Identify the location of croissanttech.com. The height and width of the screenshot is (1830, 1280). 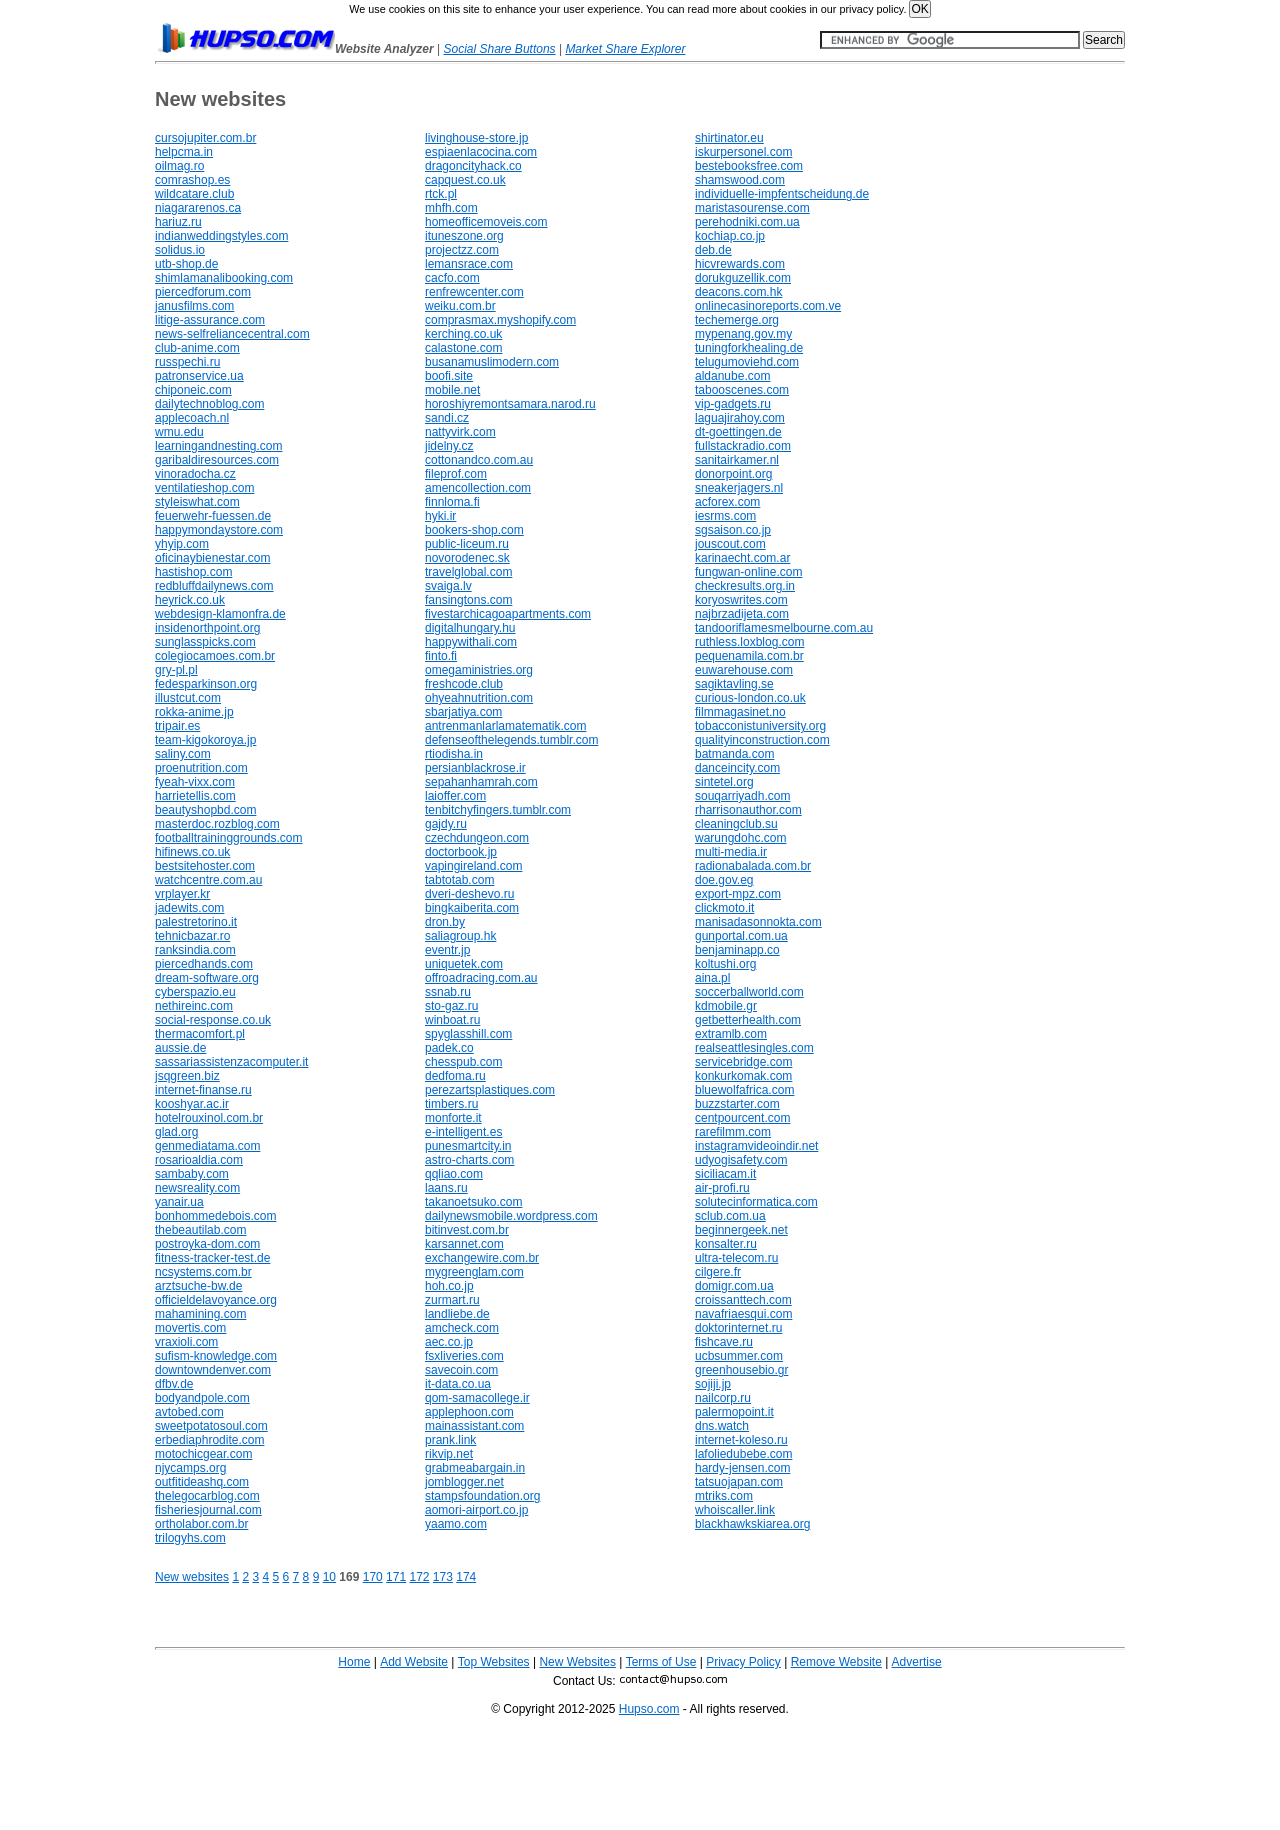
(743, 1300).